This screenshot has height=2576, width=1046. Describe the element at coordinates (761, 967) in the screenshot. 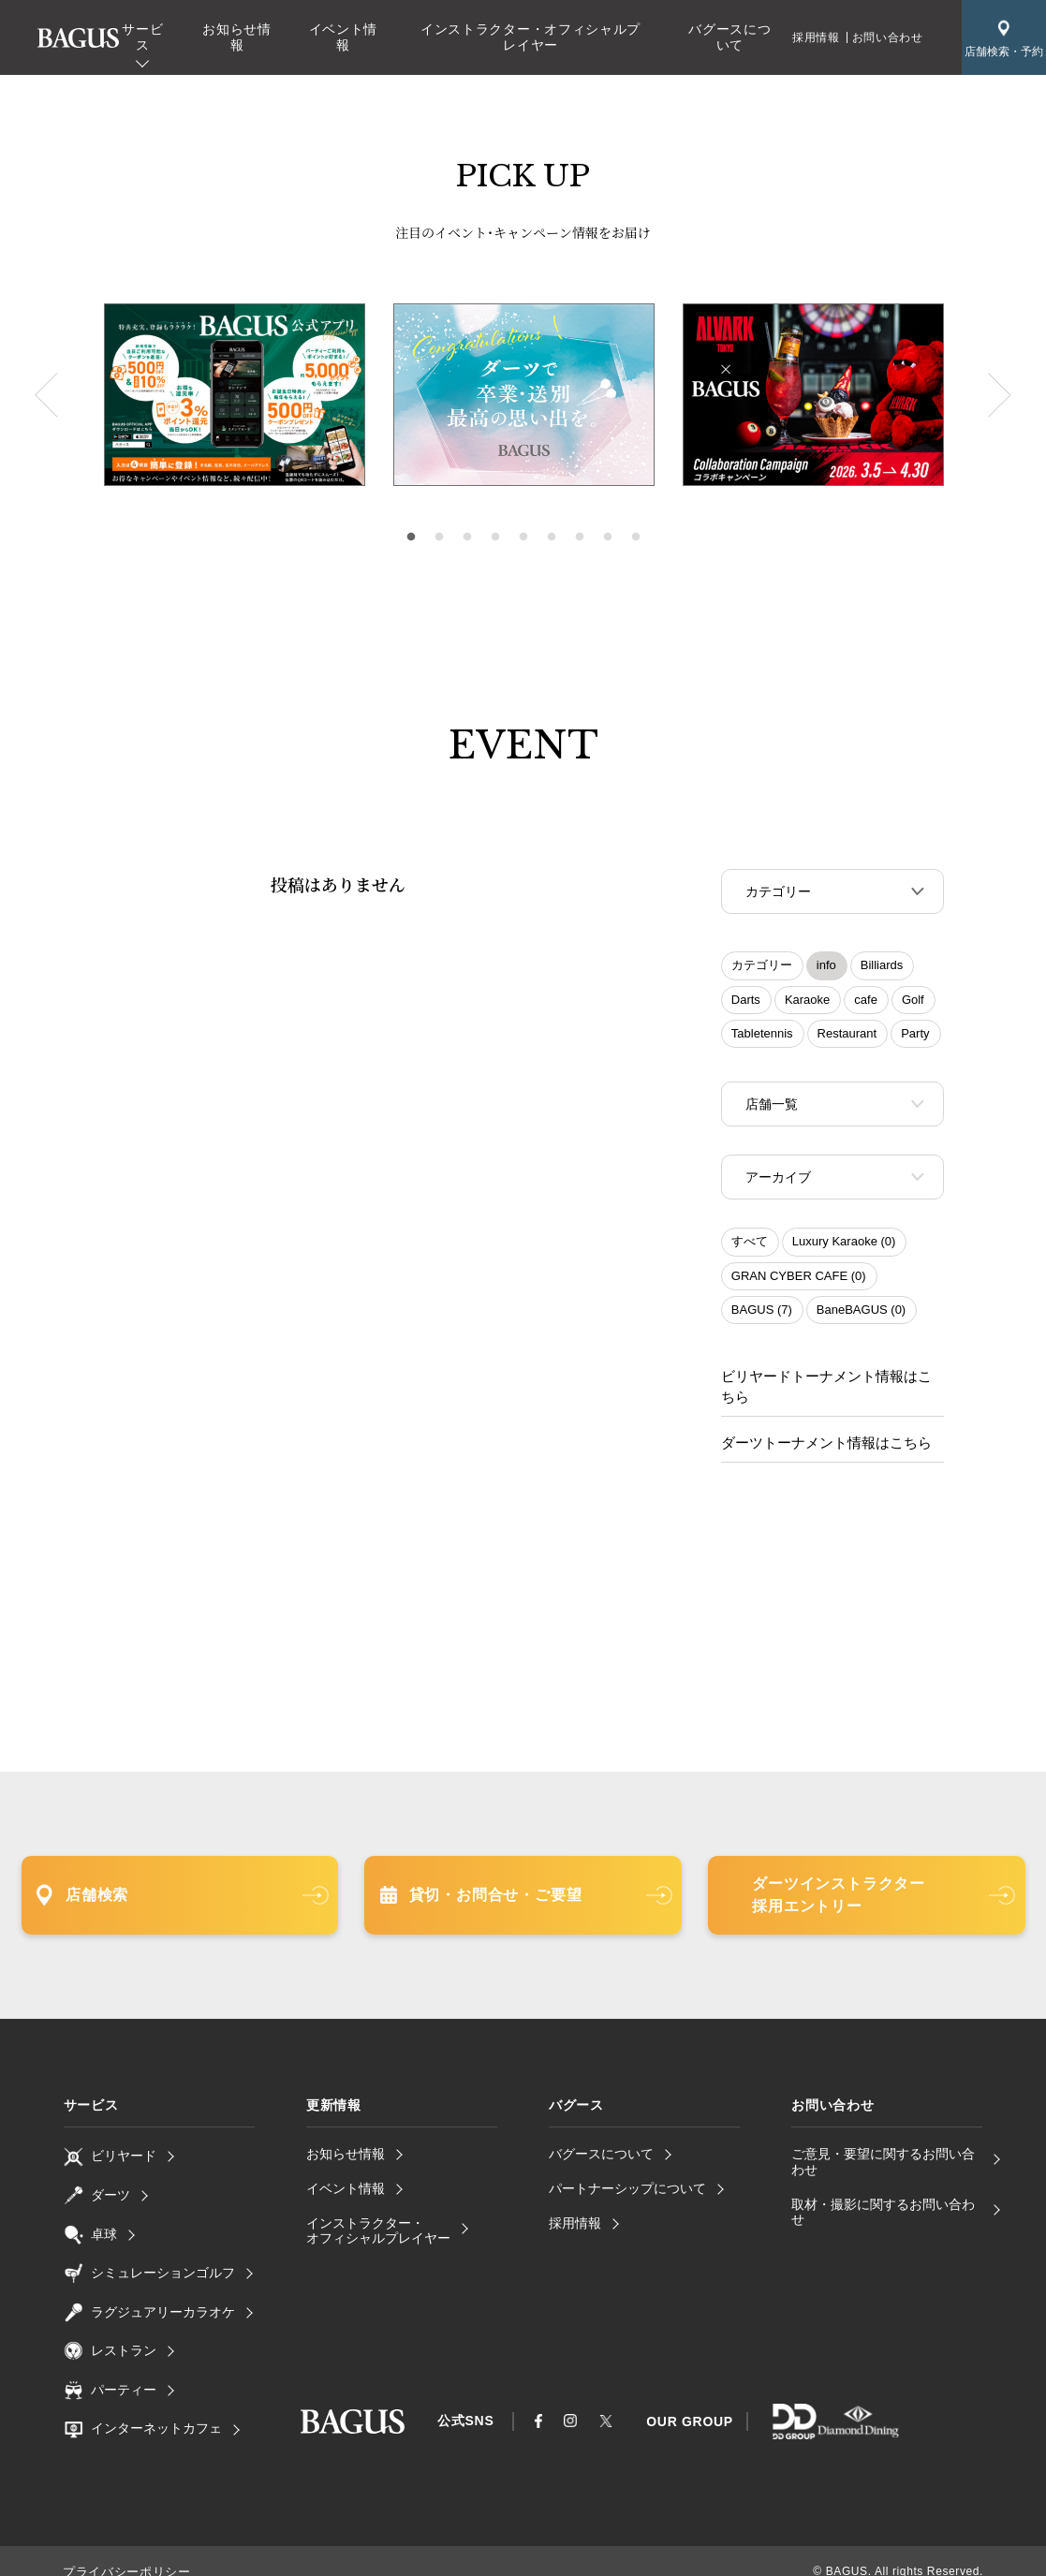

I see `カテゴリー` at that location.